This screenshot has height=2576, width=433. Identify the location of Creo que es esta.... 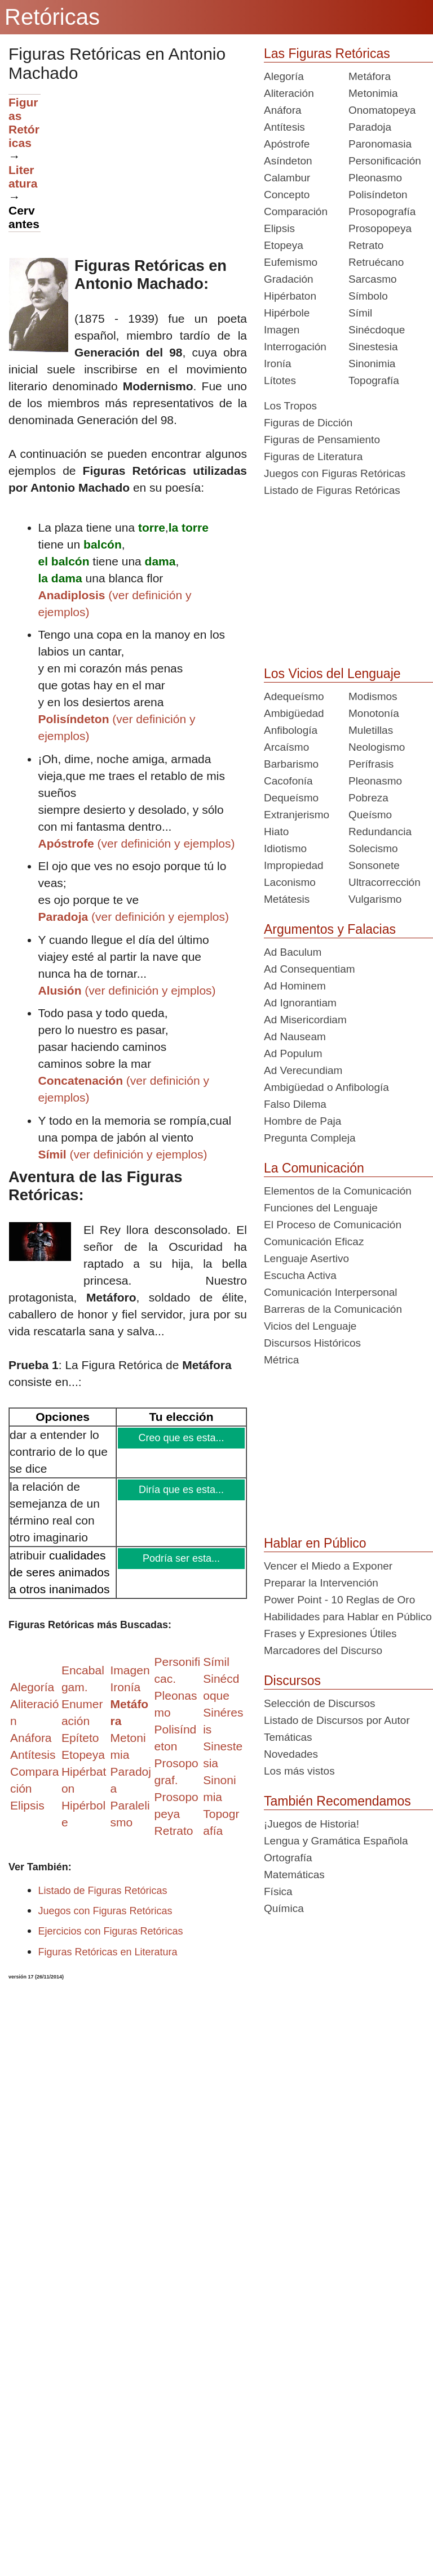
(181, 1437).